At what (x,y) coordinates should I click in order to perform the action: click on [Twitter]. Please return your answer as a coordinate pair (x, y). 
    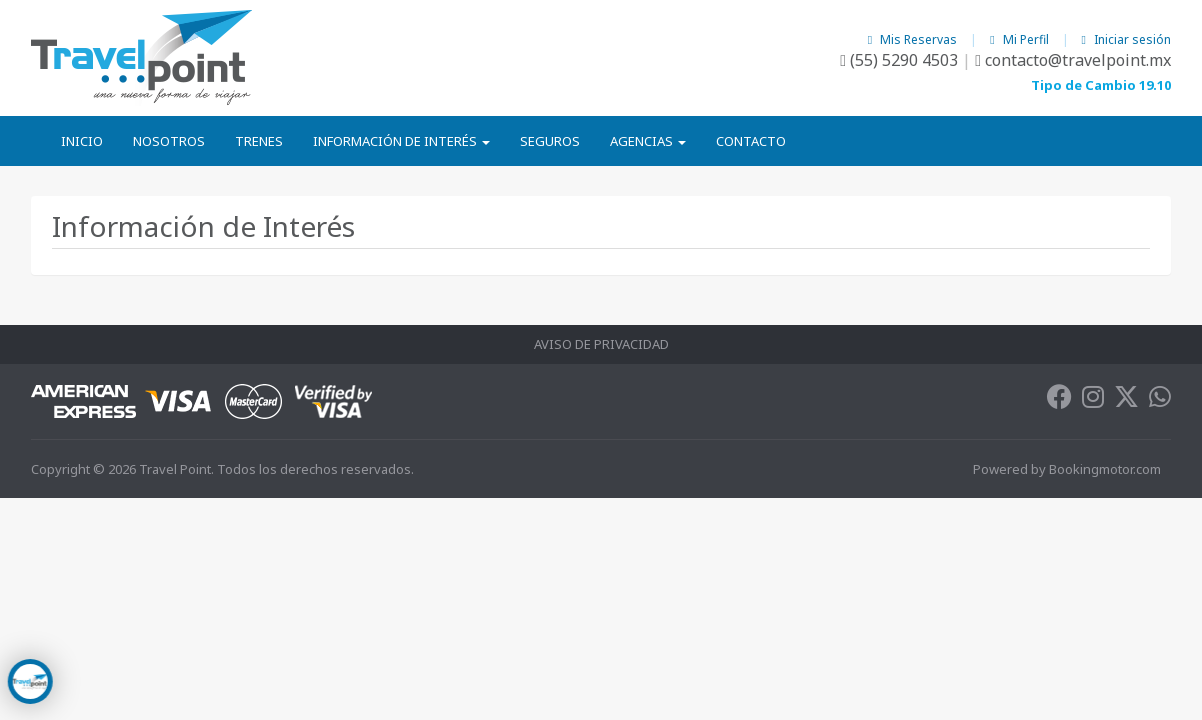
    Looking at the image, I should click on (1126, 401).